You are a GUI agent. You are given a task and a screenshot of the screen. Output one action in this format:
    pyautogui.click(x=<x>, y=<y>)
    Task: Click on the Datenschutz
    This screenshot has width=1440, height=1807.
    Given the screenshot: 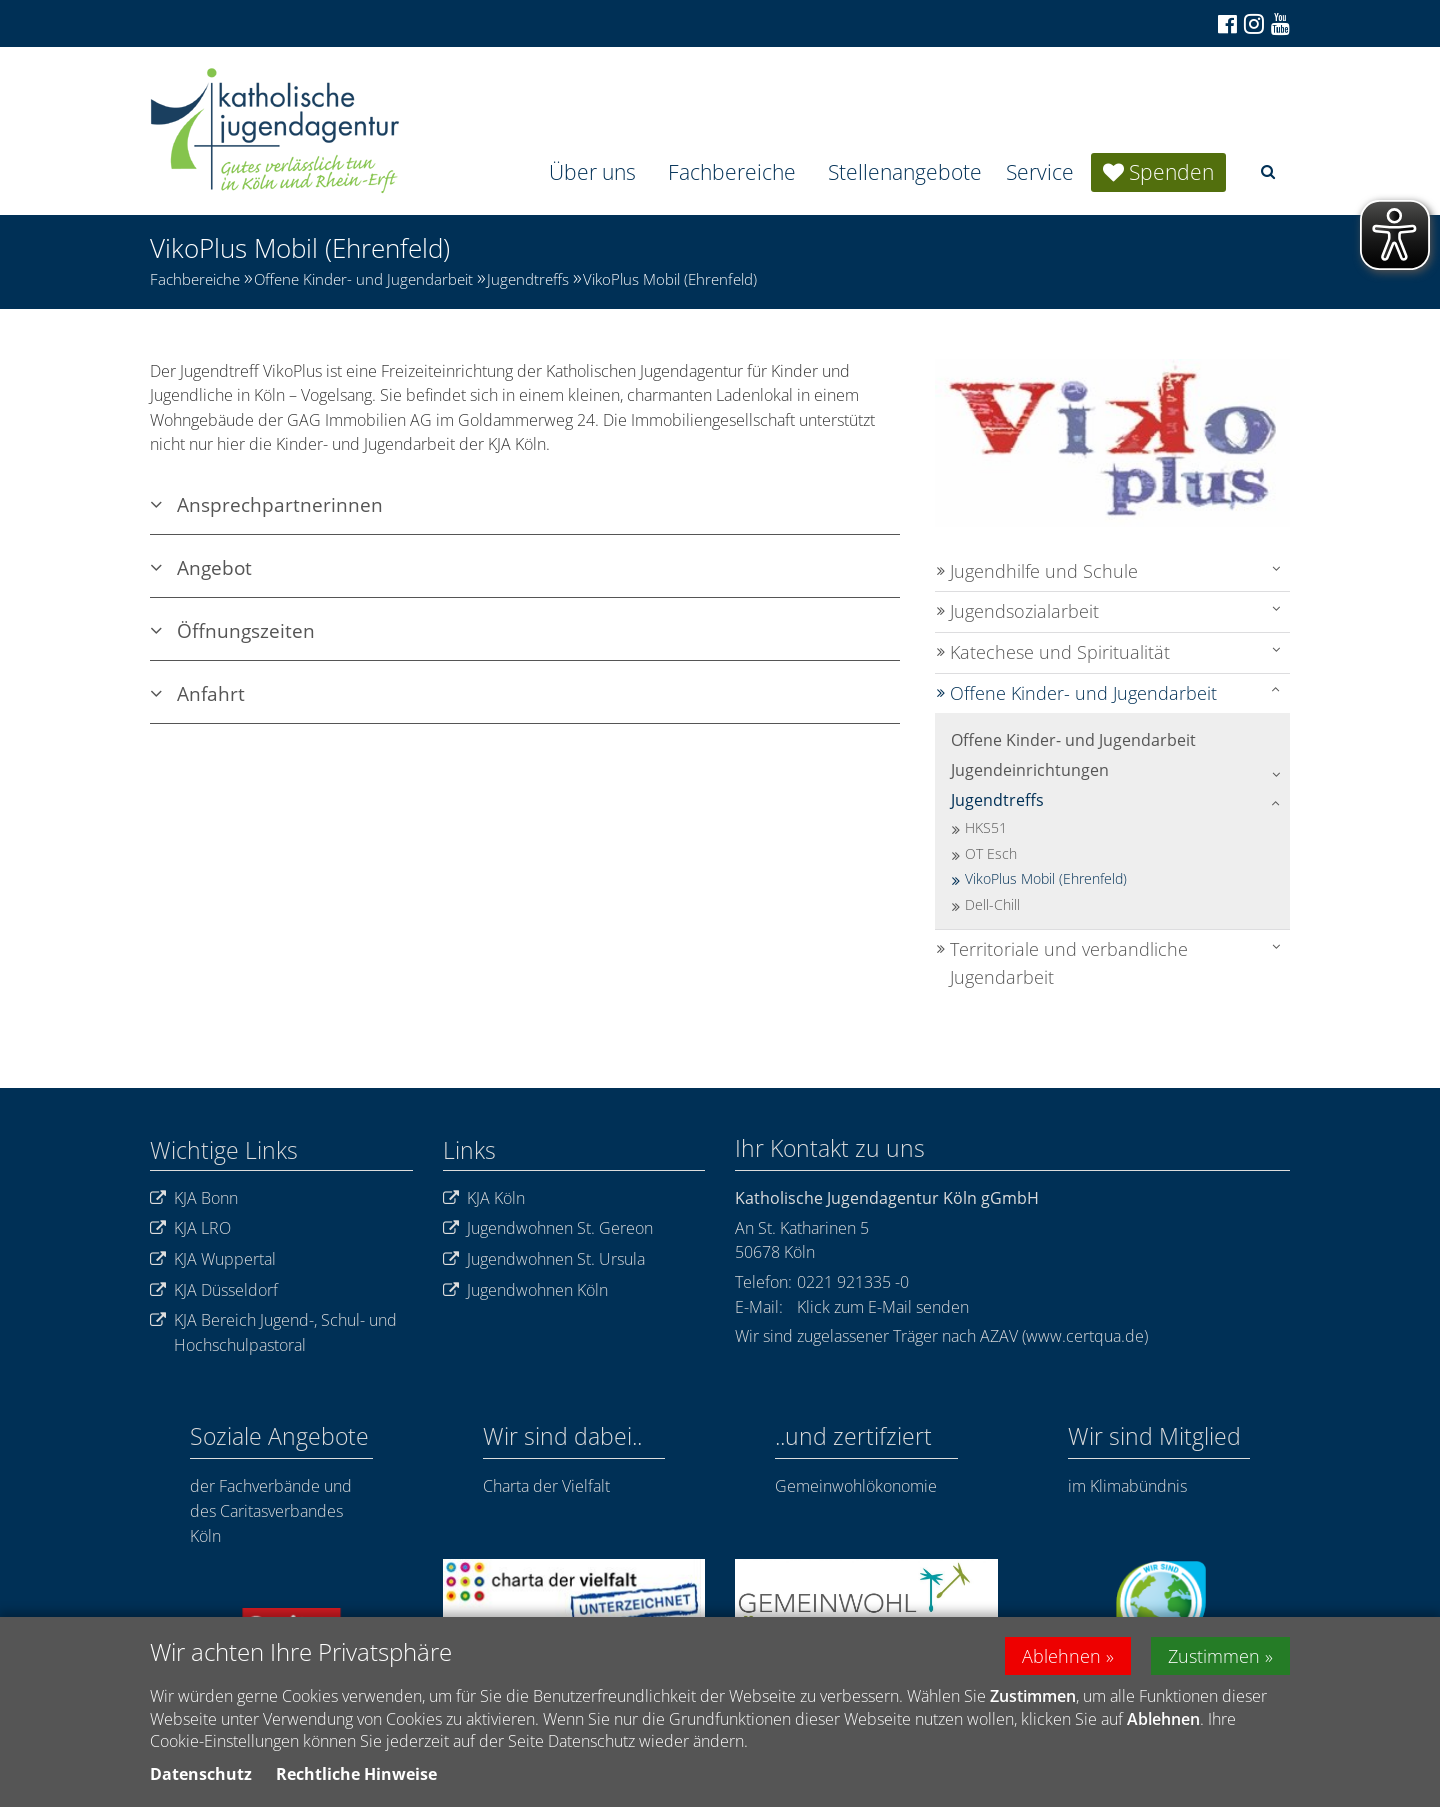 What is the action you would take?
    pyautogui.click(x=201, y=1774)
    